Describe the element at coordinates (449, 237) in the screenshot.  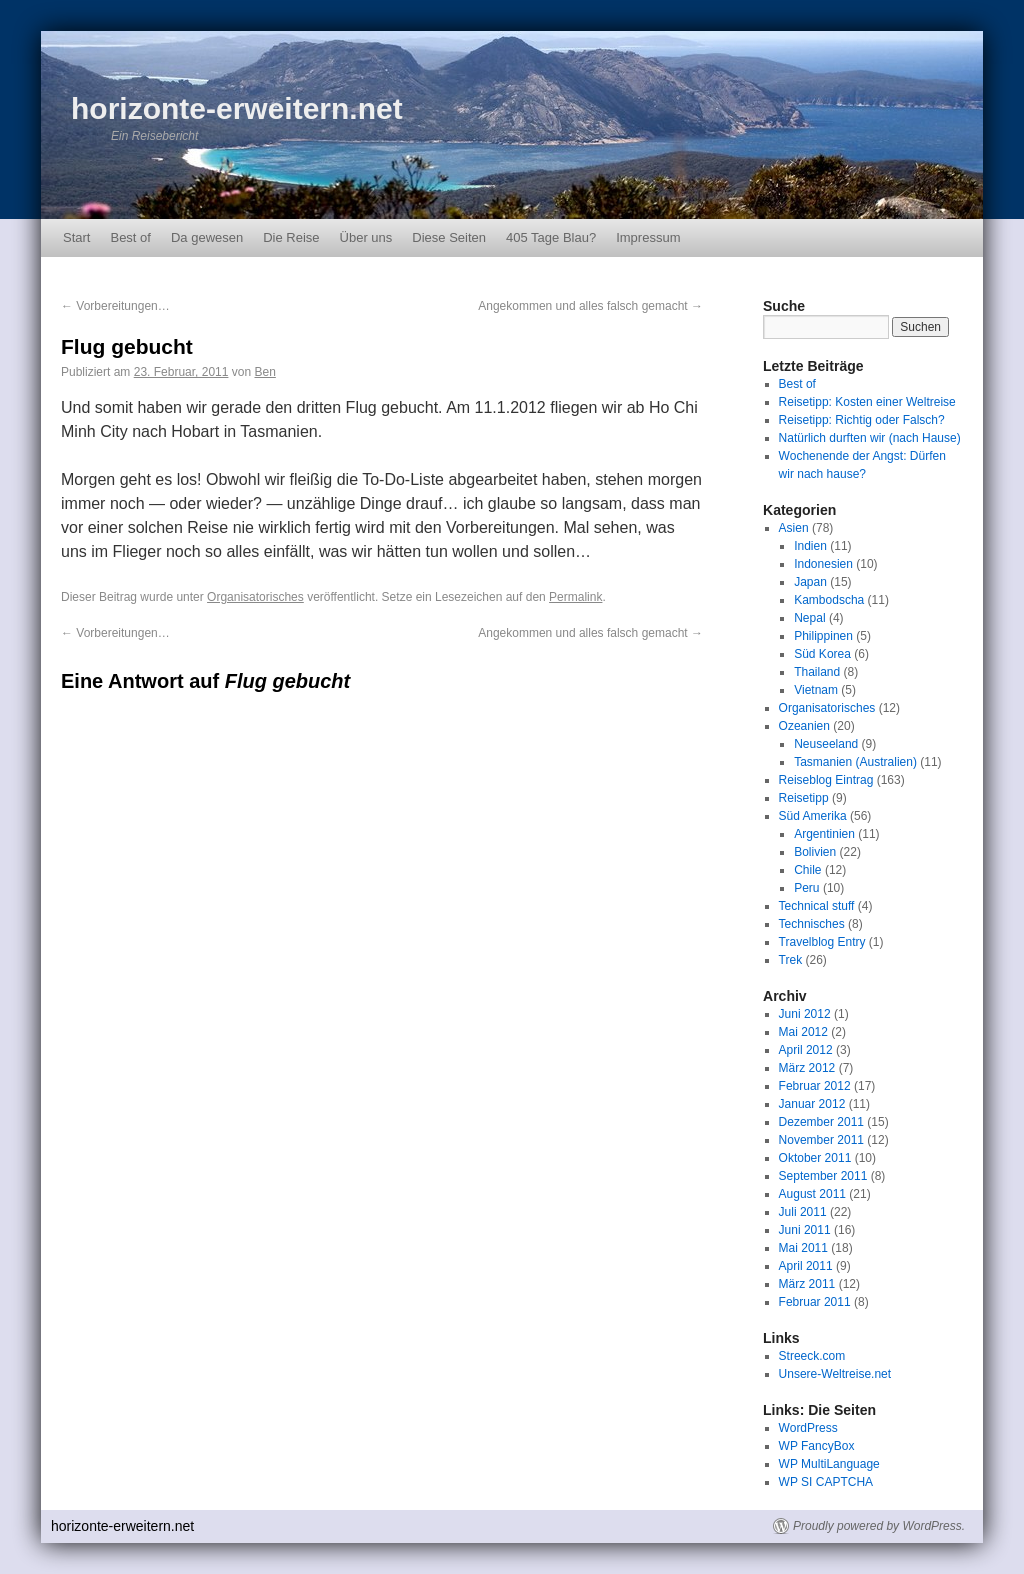
I see `Diese Seiten` at that location.